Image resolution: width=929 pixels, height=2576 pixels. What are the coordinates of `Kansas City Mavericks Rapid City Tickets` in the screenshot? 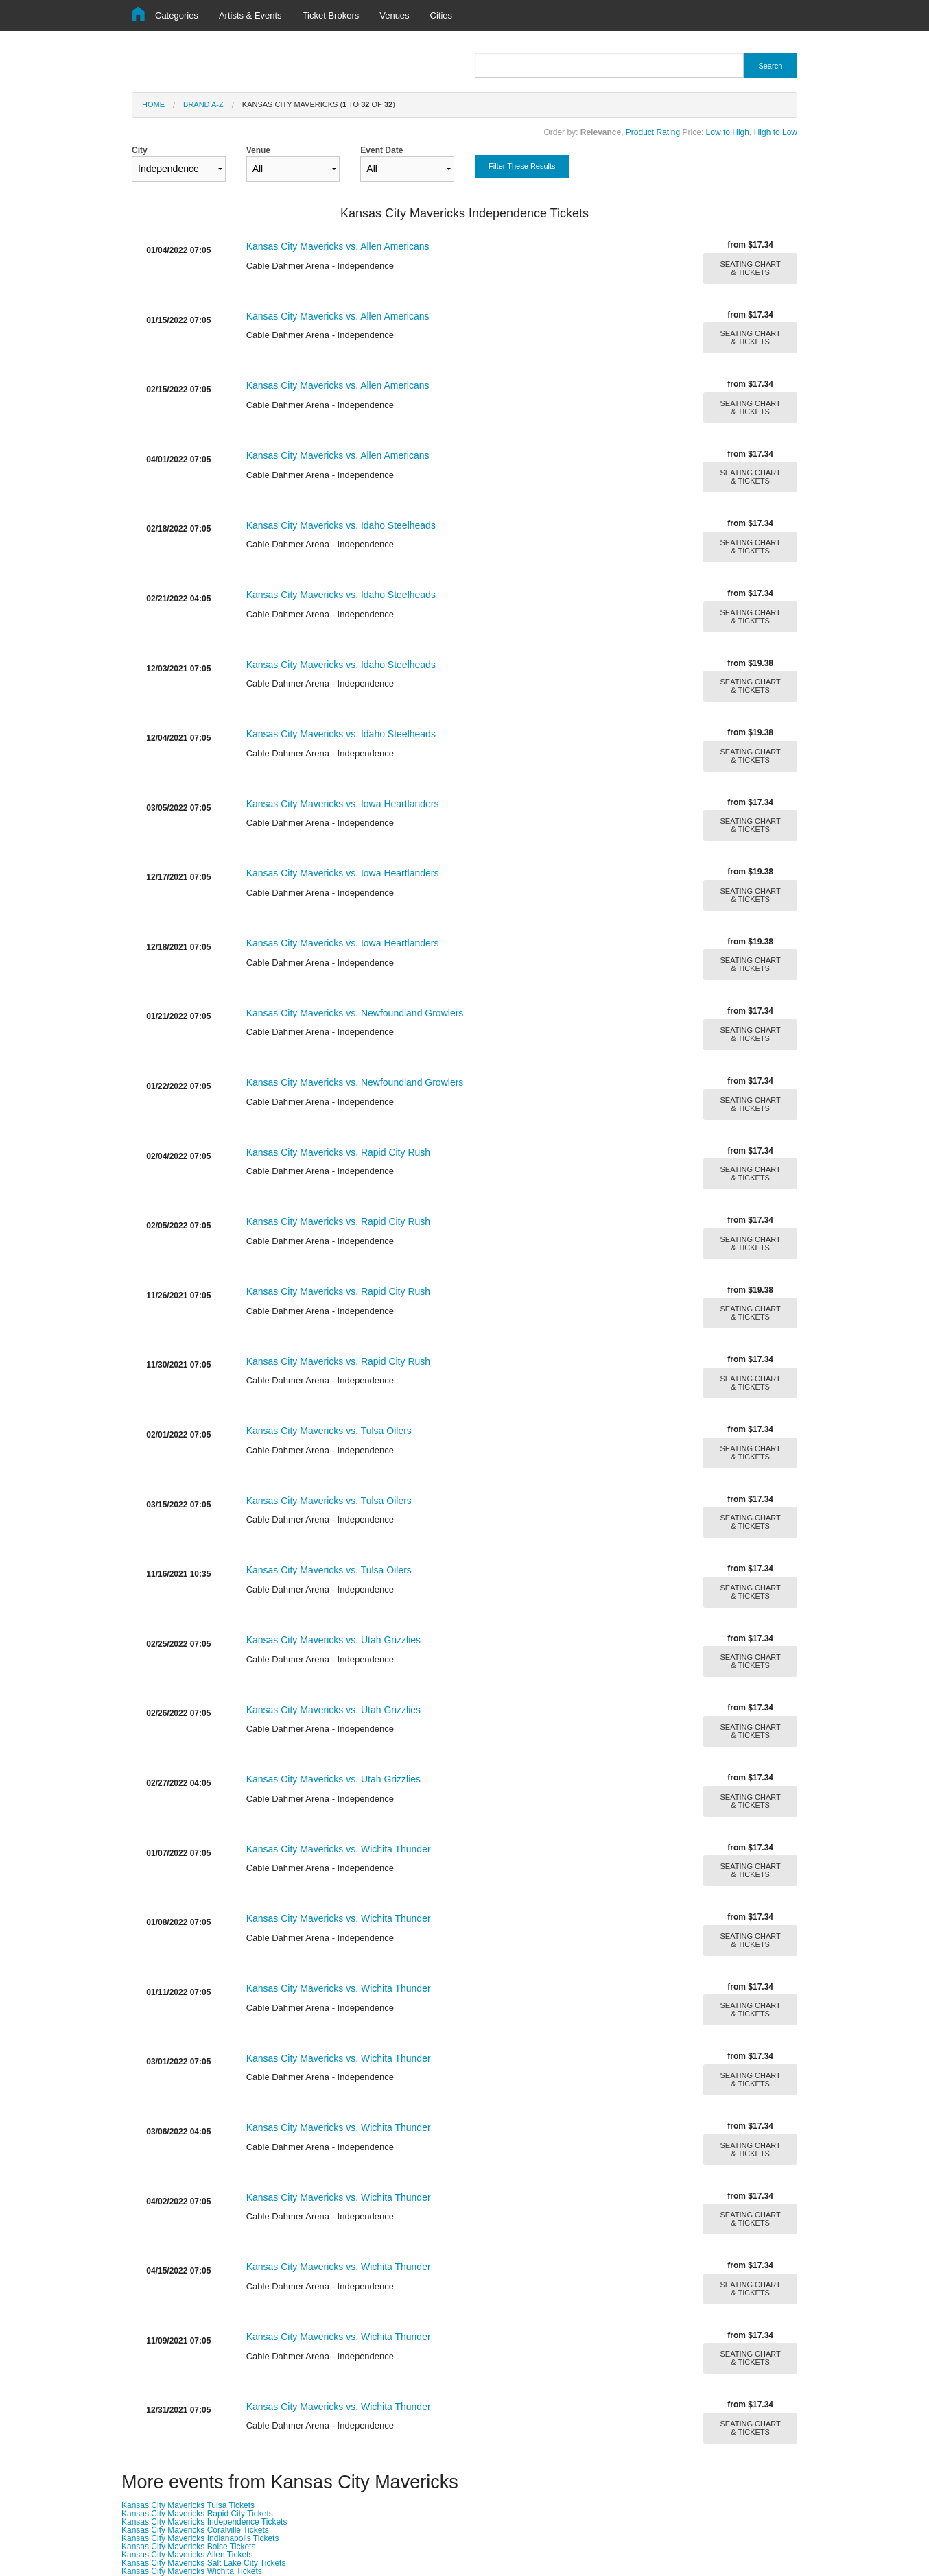 It's located at (197, 2513).